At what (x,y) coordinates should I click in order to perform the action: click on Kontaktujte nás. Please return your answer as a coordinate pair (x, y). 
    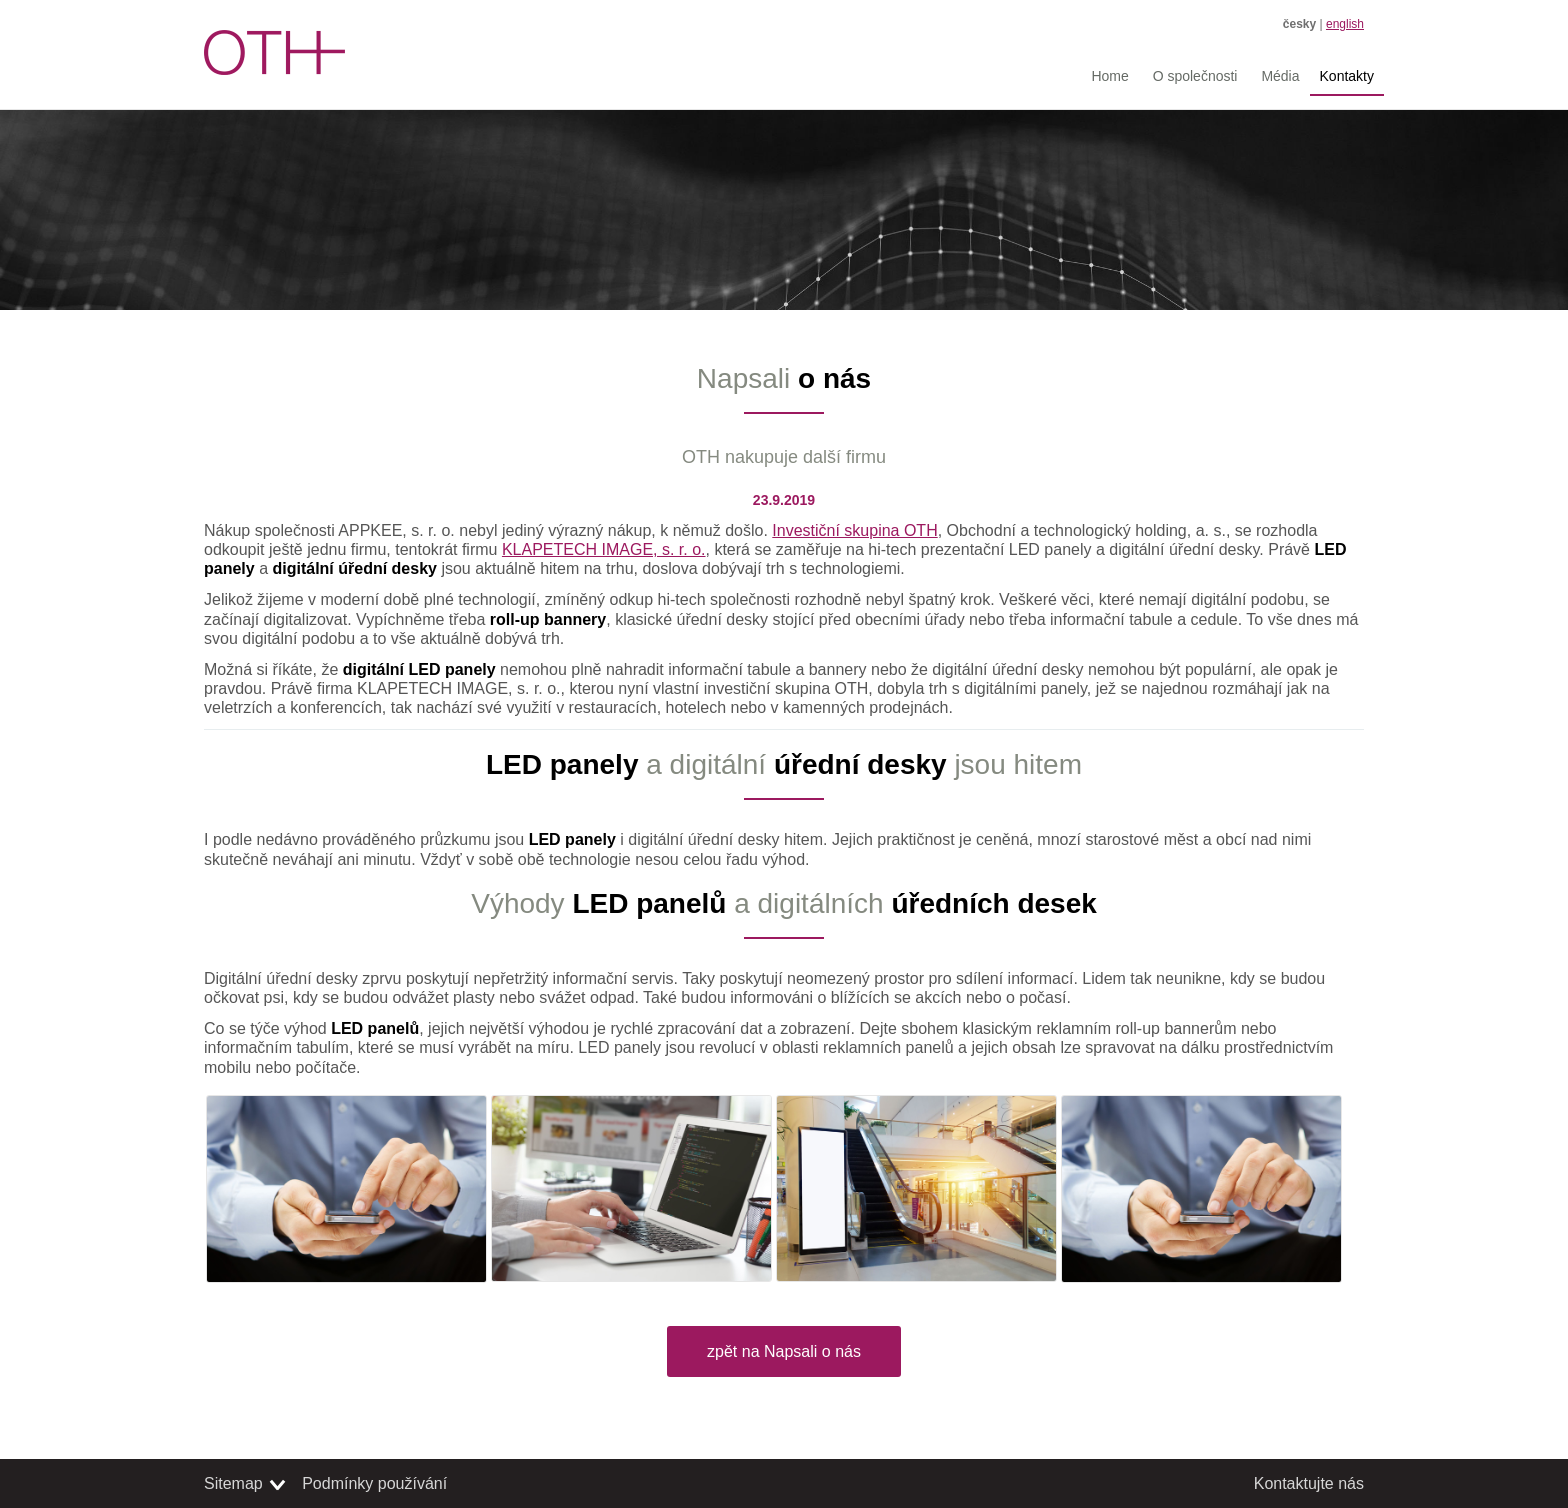
    Looking at the image, I should click on (1309, 1483).